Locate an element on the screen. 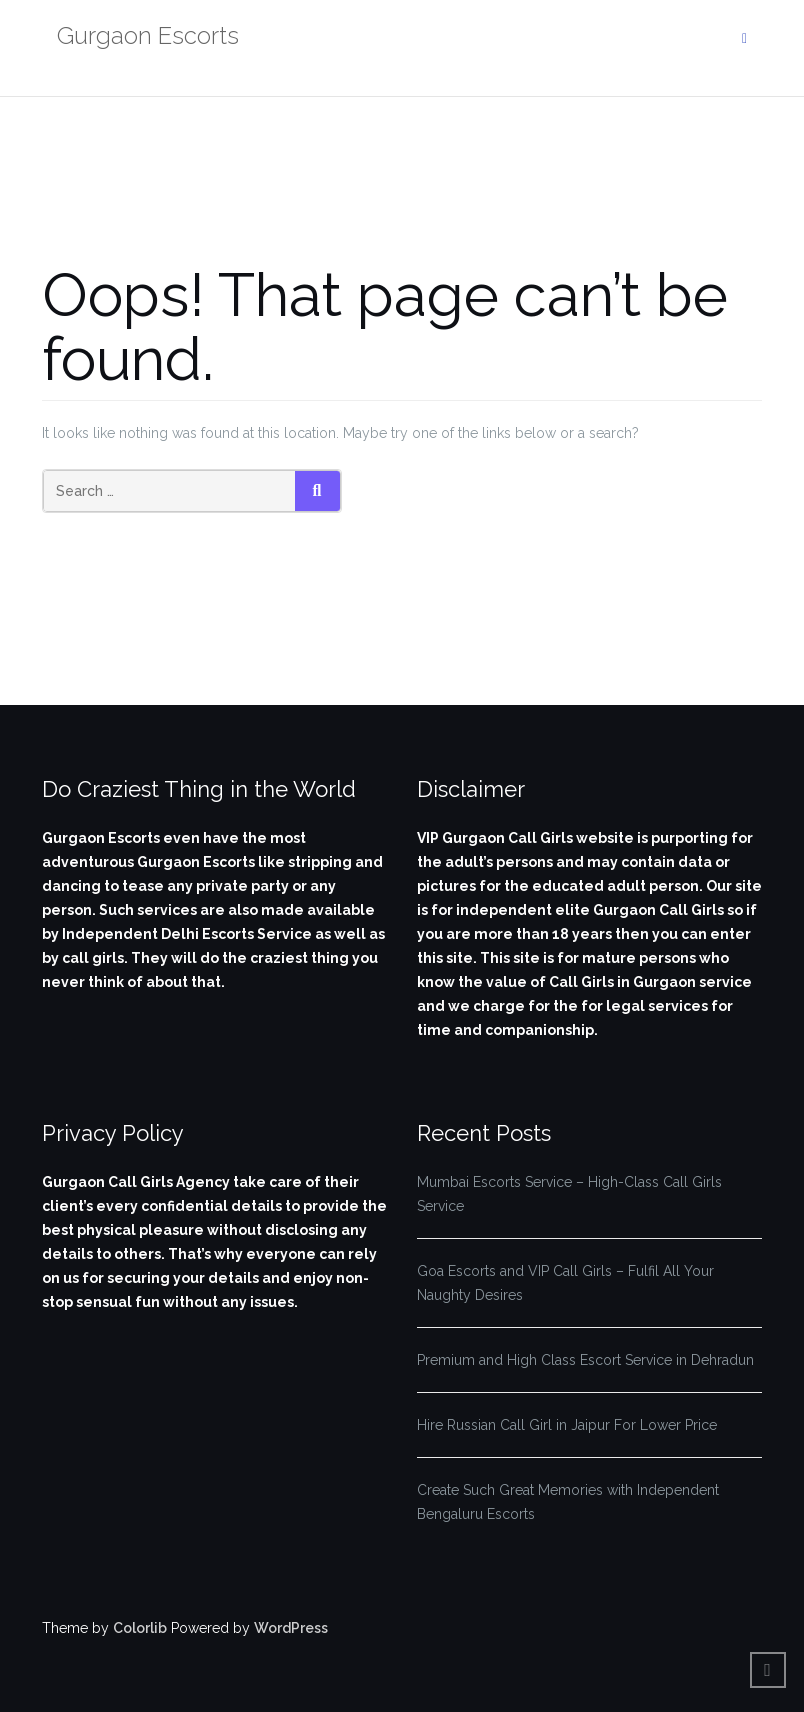 This screenshot has height=1712, width=804. Hire Russian Call Girl in Jaipur For Lower Price is located at coordinates (567, 1425).